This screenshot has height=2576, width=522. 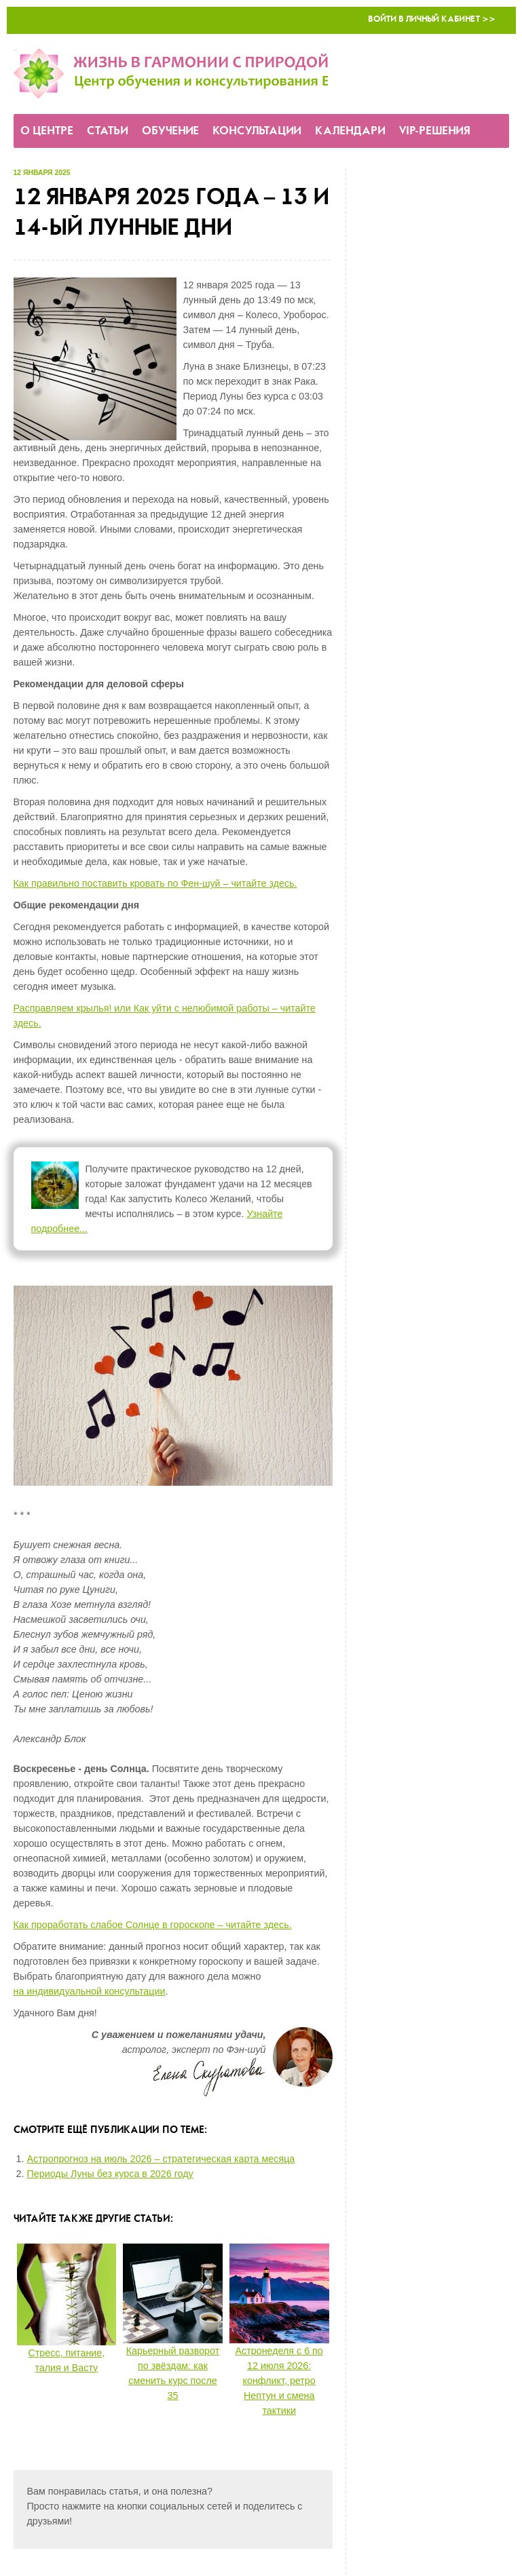 What do you see at coordinates (110, 2173) in the screenshot?
I see `Периоды Луны без курса в 2026 году` at bounding box center [110, 2173].